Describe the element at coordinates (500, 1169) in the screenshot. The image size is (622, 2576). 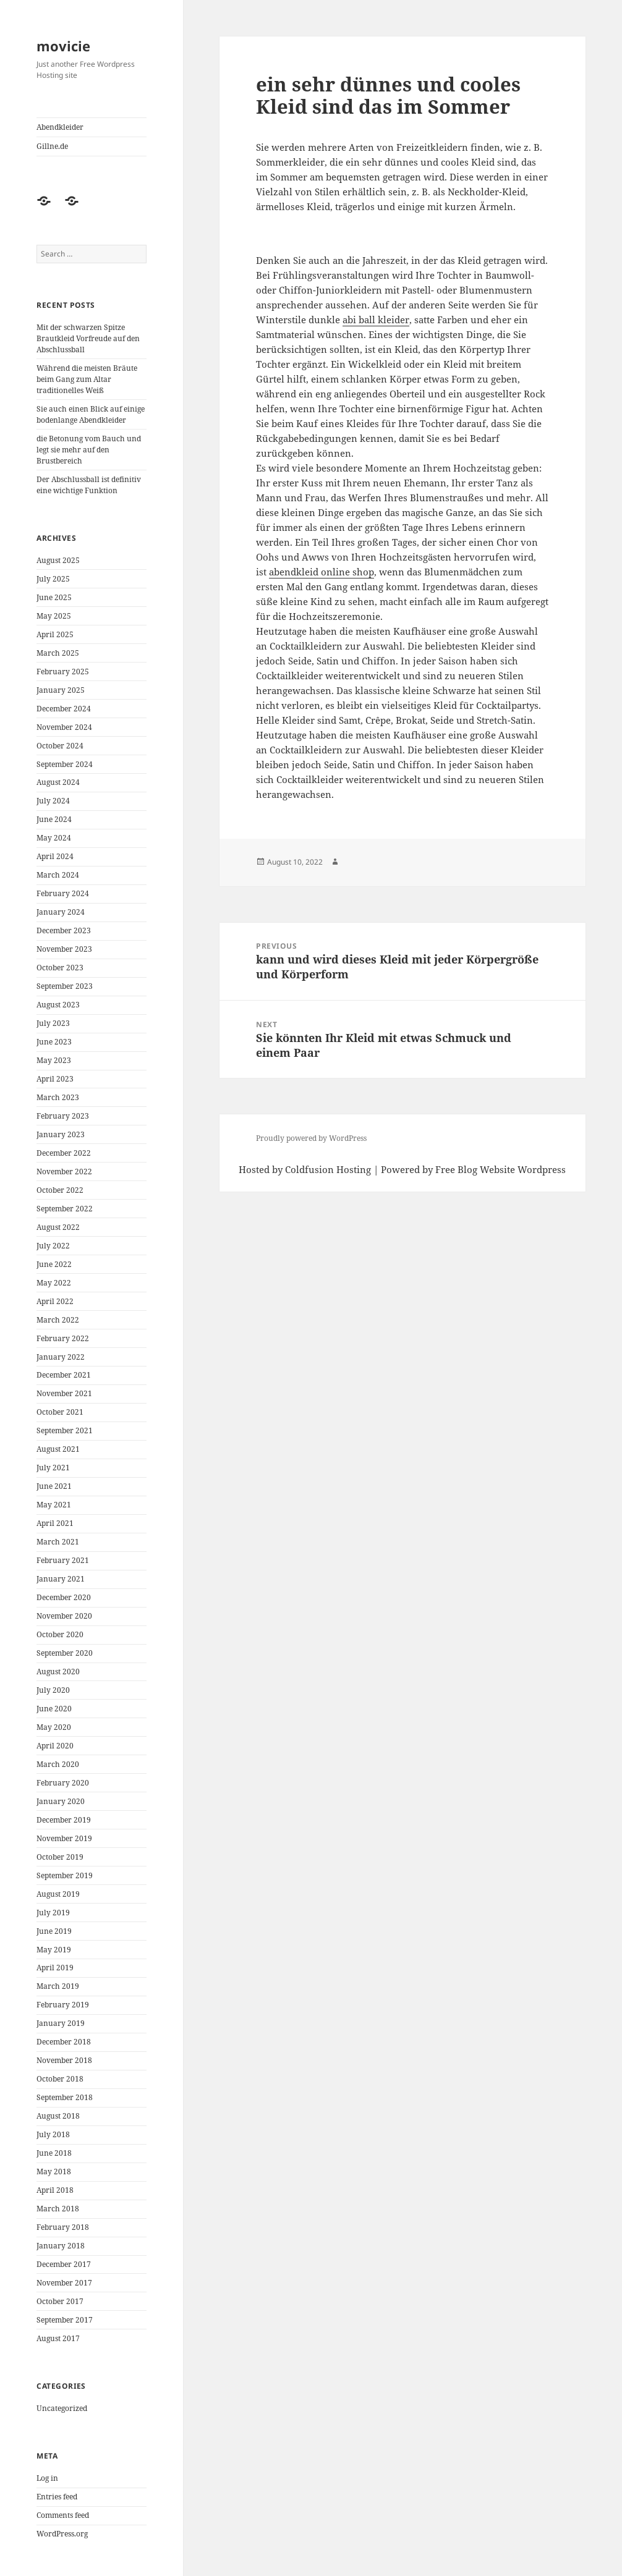
I see `Free Blog Website Wordpress` at that location.